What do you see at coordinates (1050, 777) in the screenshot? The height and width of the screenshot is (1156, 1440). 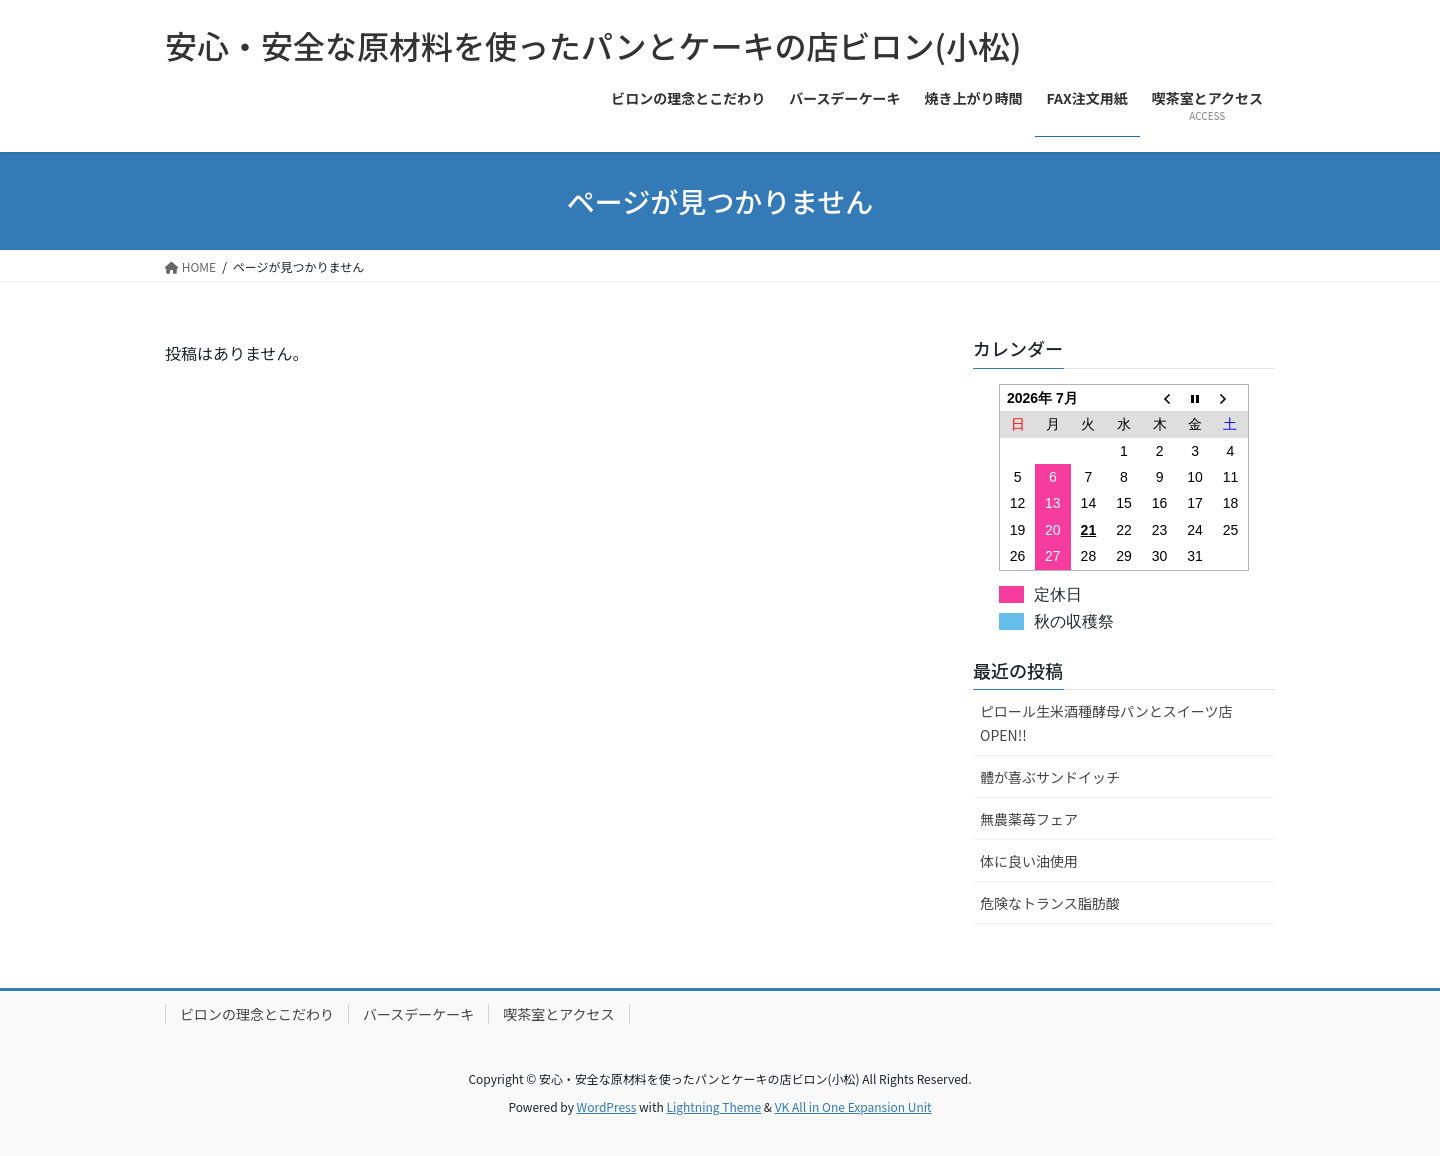 I see `體が喜ぶサンドイッチ` at bounding box center [1050, 777].